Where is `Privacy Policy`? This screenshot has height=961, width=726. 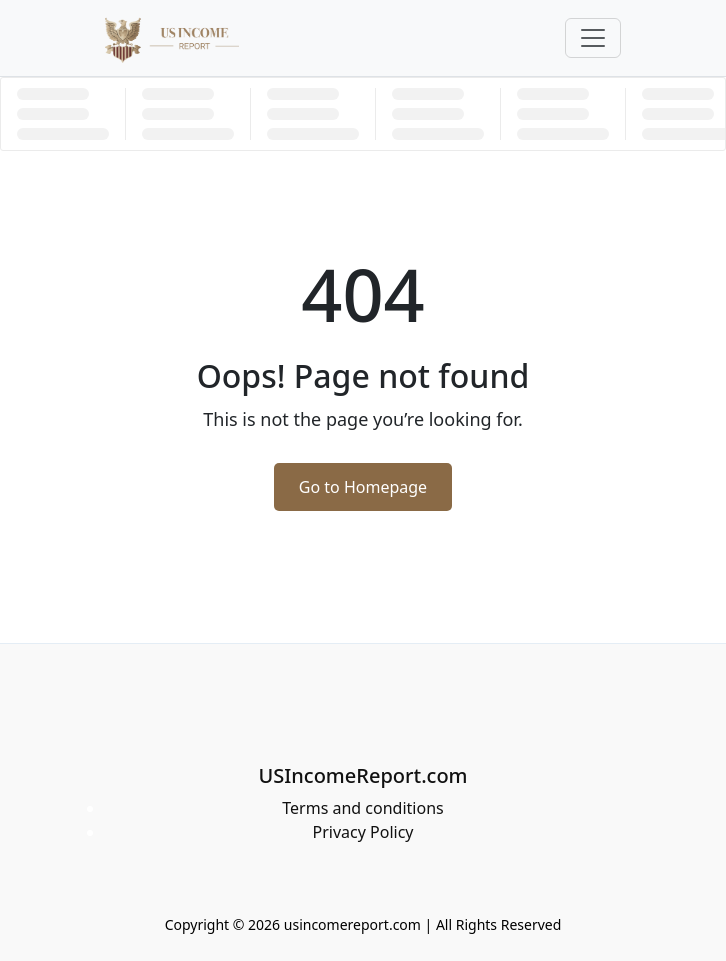
Privacy Policy is located at coordinates (363, 832).